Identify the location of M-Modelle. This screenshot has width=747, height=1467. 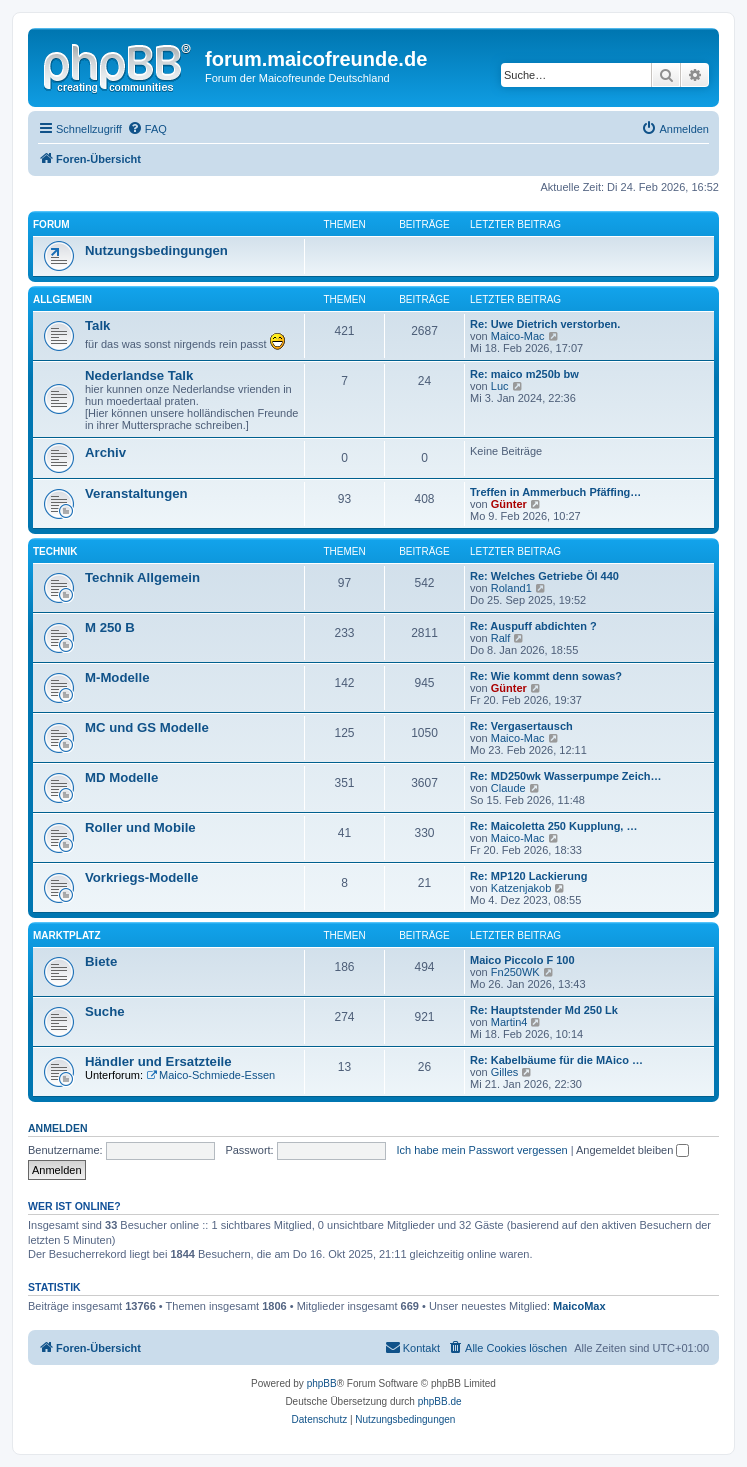
(117, 677).